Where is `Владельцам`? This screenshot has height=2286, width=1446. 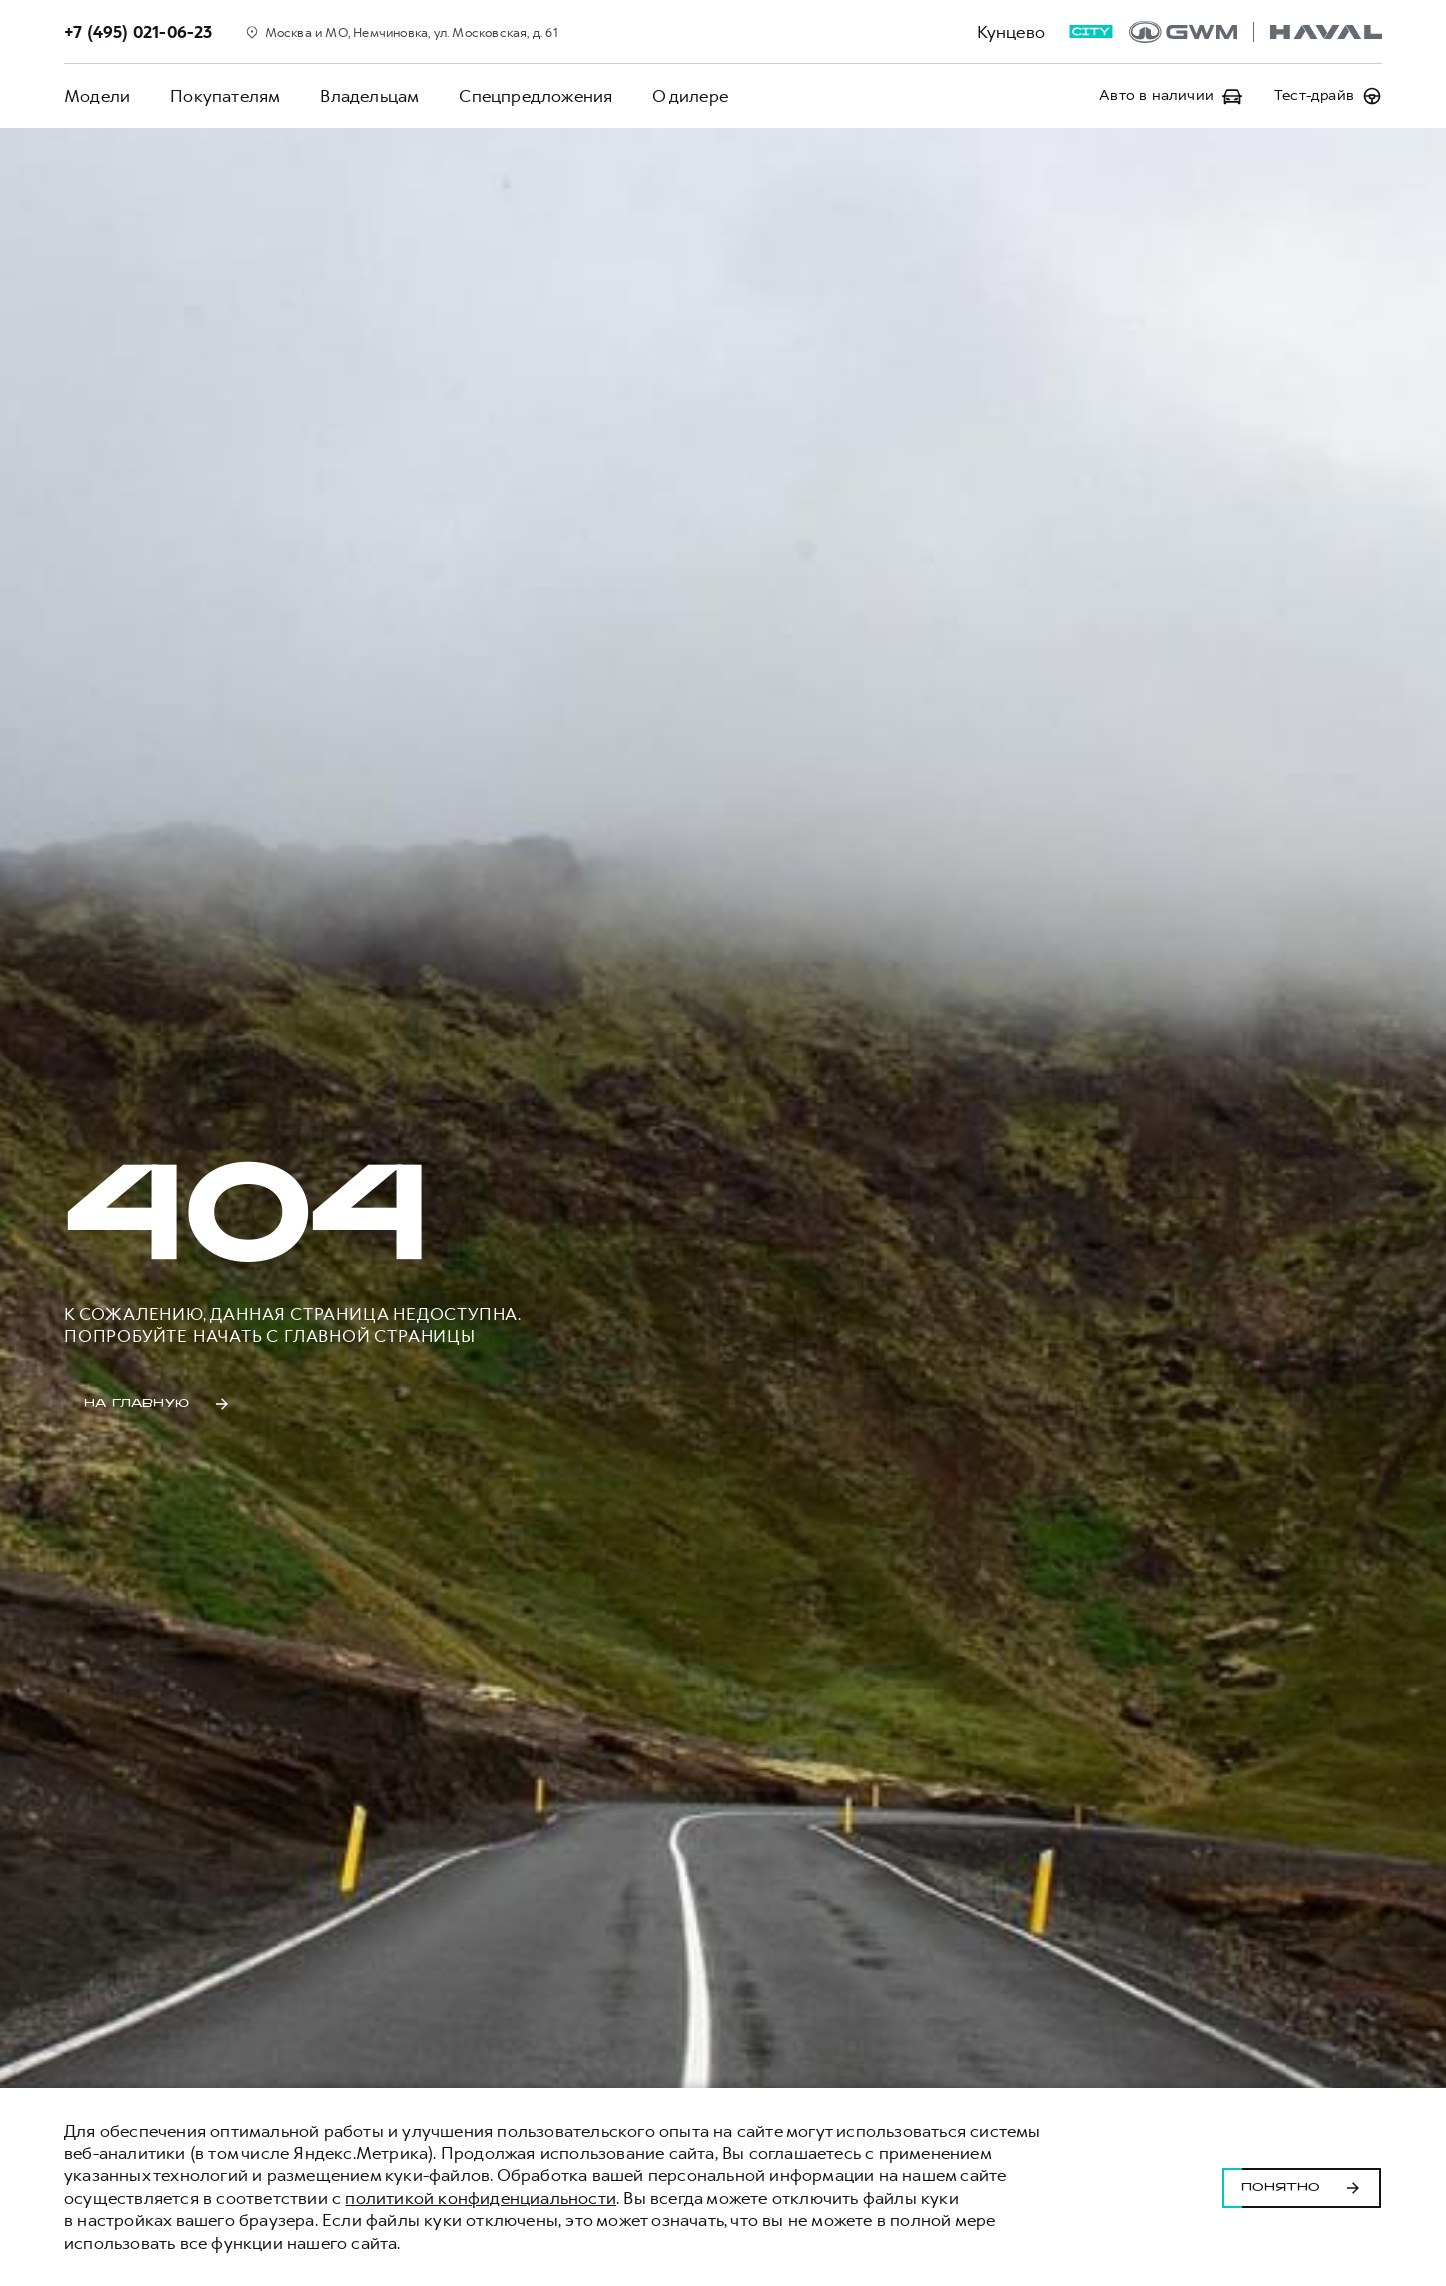
Владельцам is located at coordinates (369, 96).